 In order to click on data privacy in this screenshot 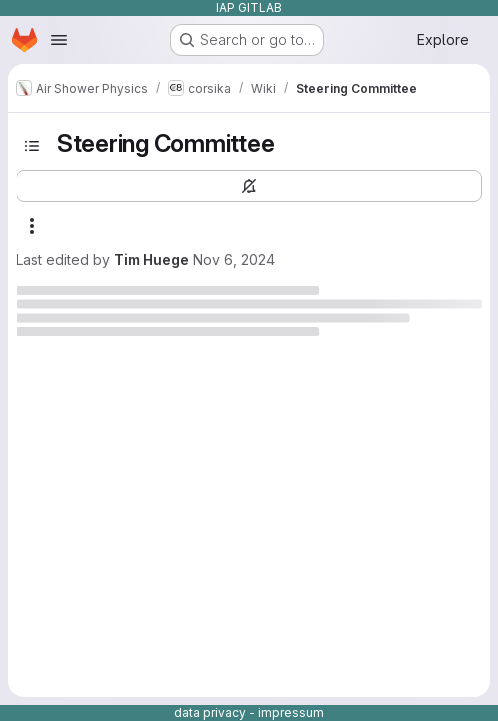, I will do `click(210, 712)`.